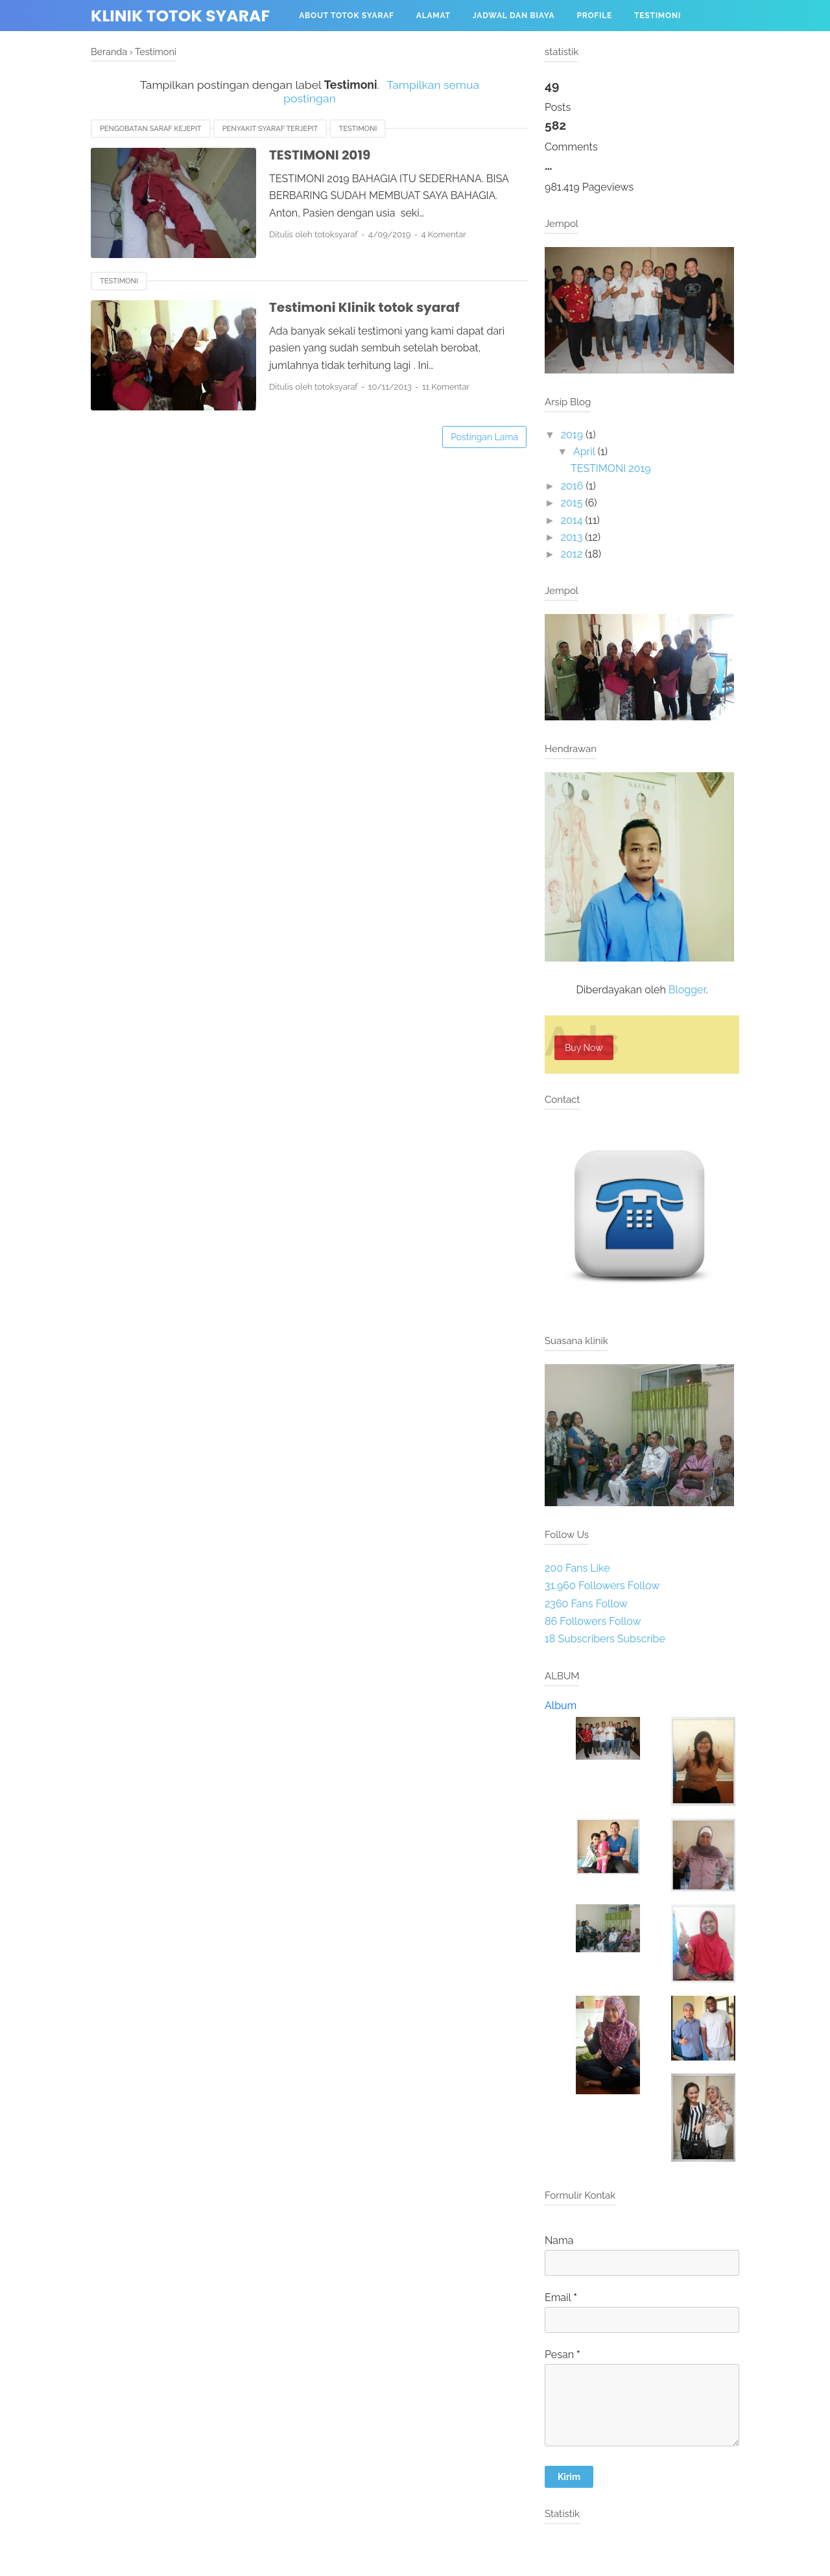 The height and width of the screenshot is (2576, 830). I want to click on Postingan Lama, so click(484, 437).